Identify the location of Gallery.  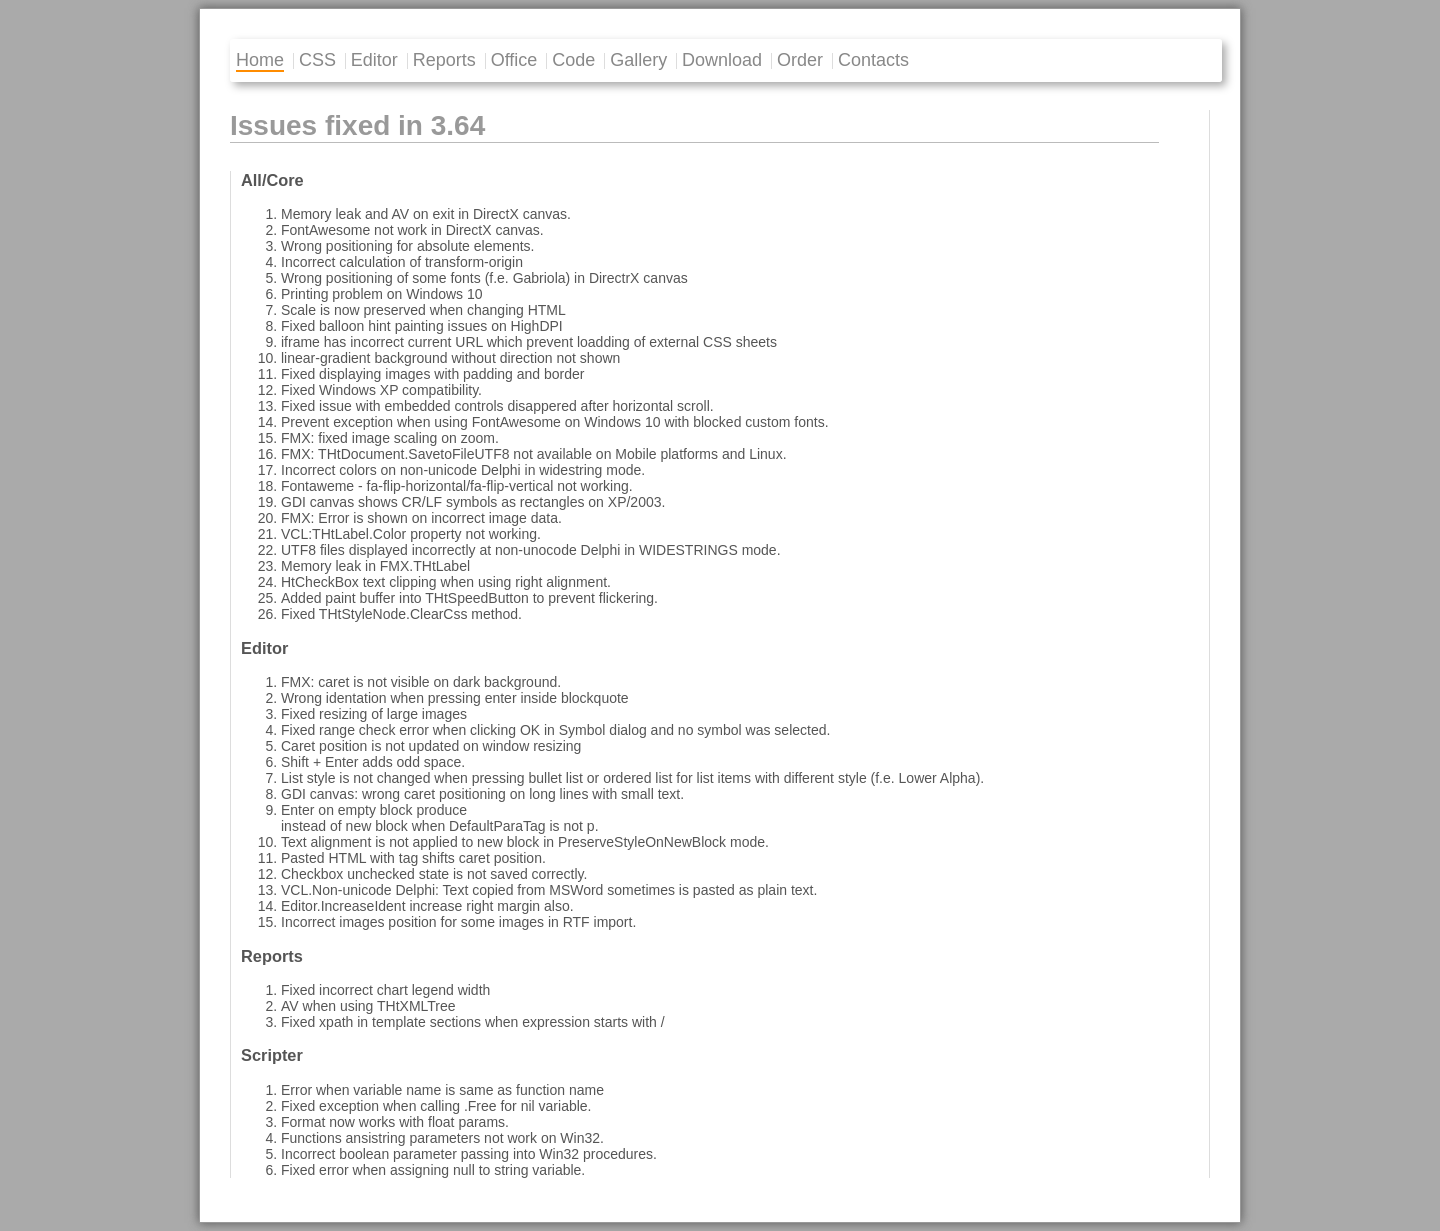
(638, 60).